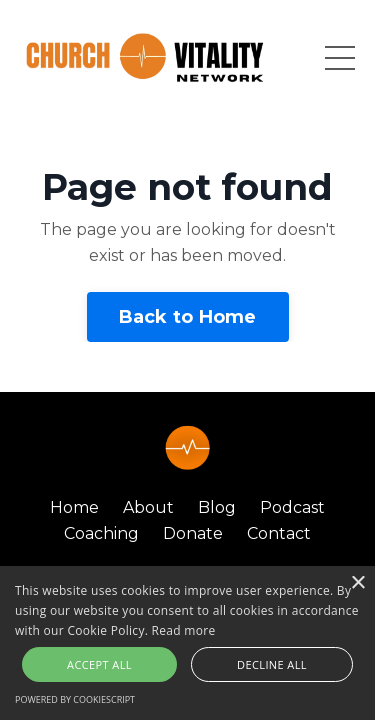 This screenshot has height=720, width=375. What do you see at coordinates (217, 507) in the screenshot?
I see `Blog` at bounding box center [217, 507].